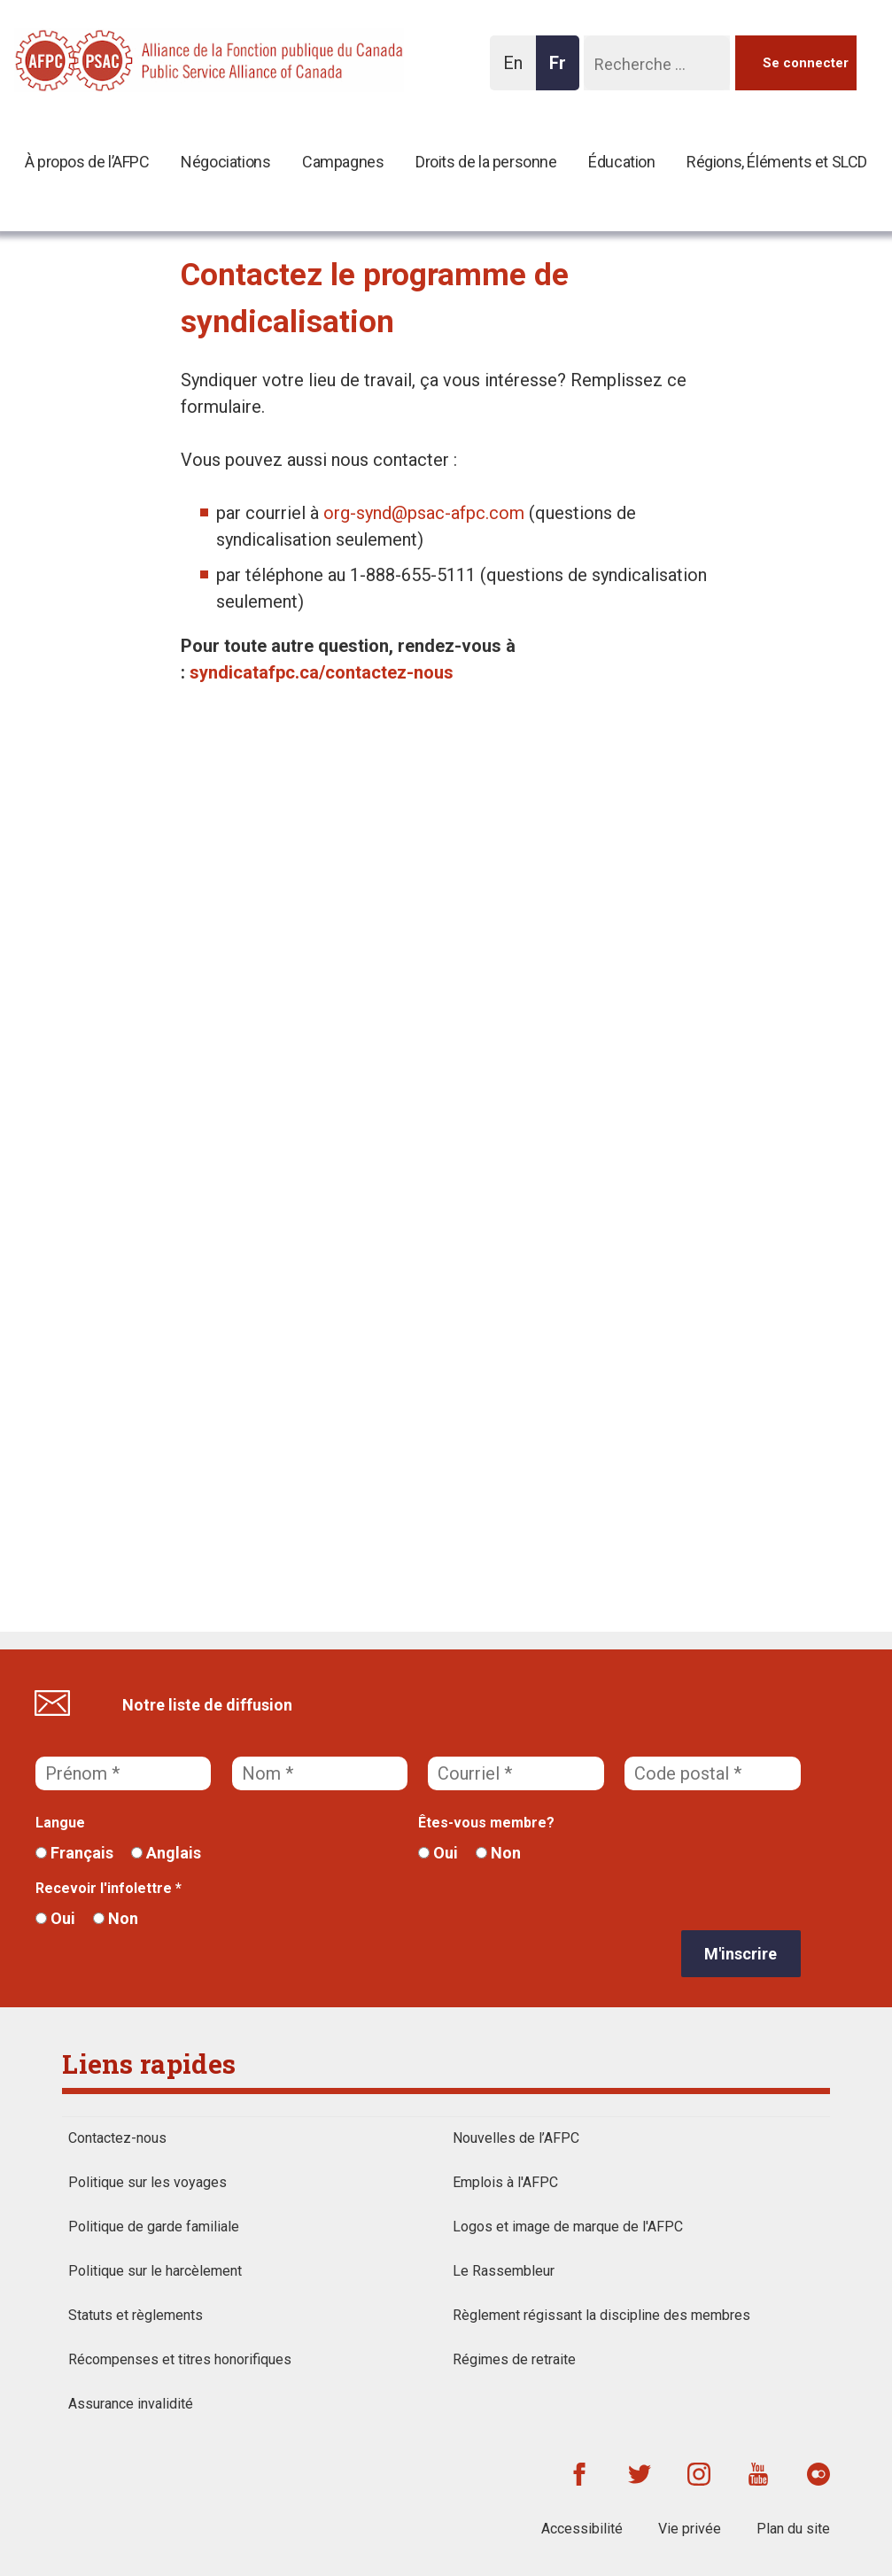 Image resolution: width=892 pixels, height=2576 pixels. I want to click on Politique sur le harcèlement, so click(155, 2270).